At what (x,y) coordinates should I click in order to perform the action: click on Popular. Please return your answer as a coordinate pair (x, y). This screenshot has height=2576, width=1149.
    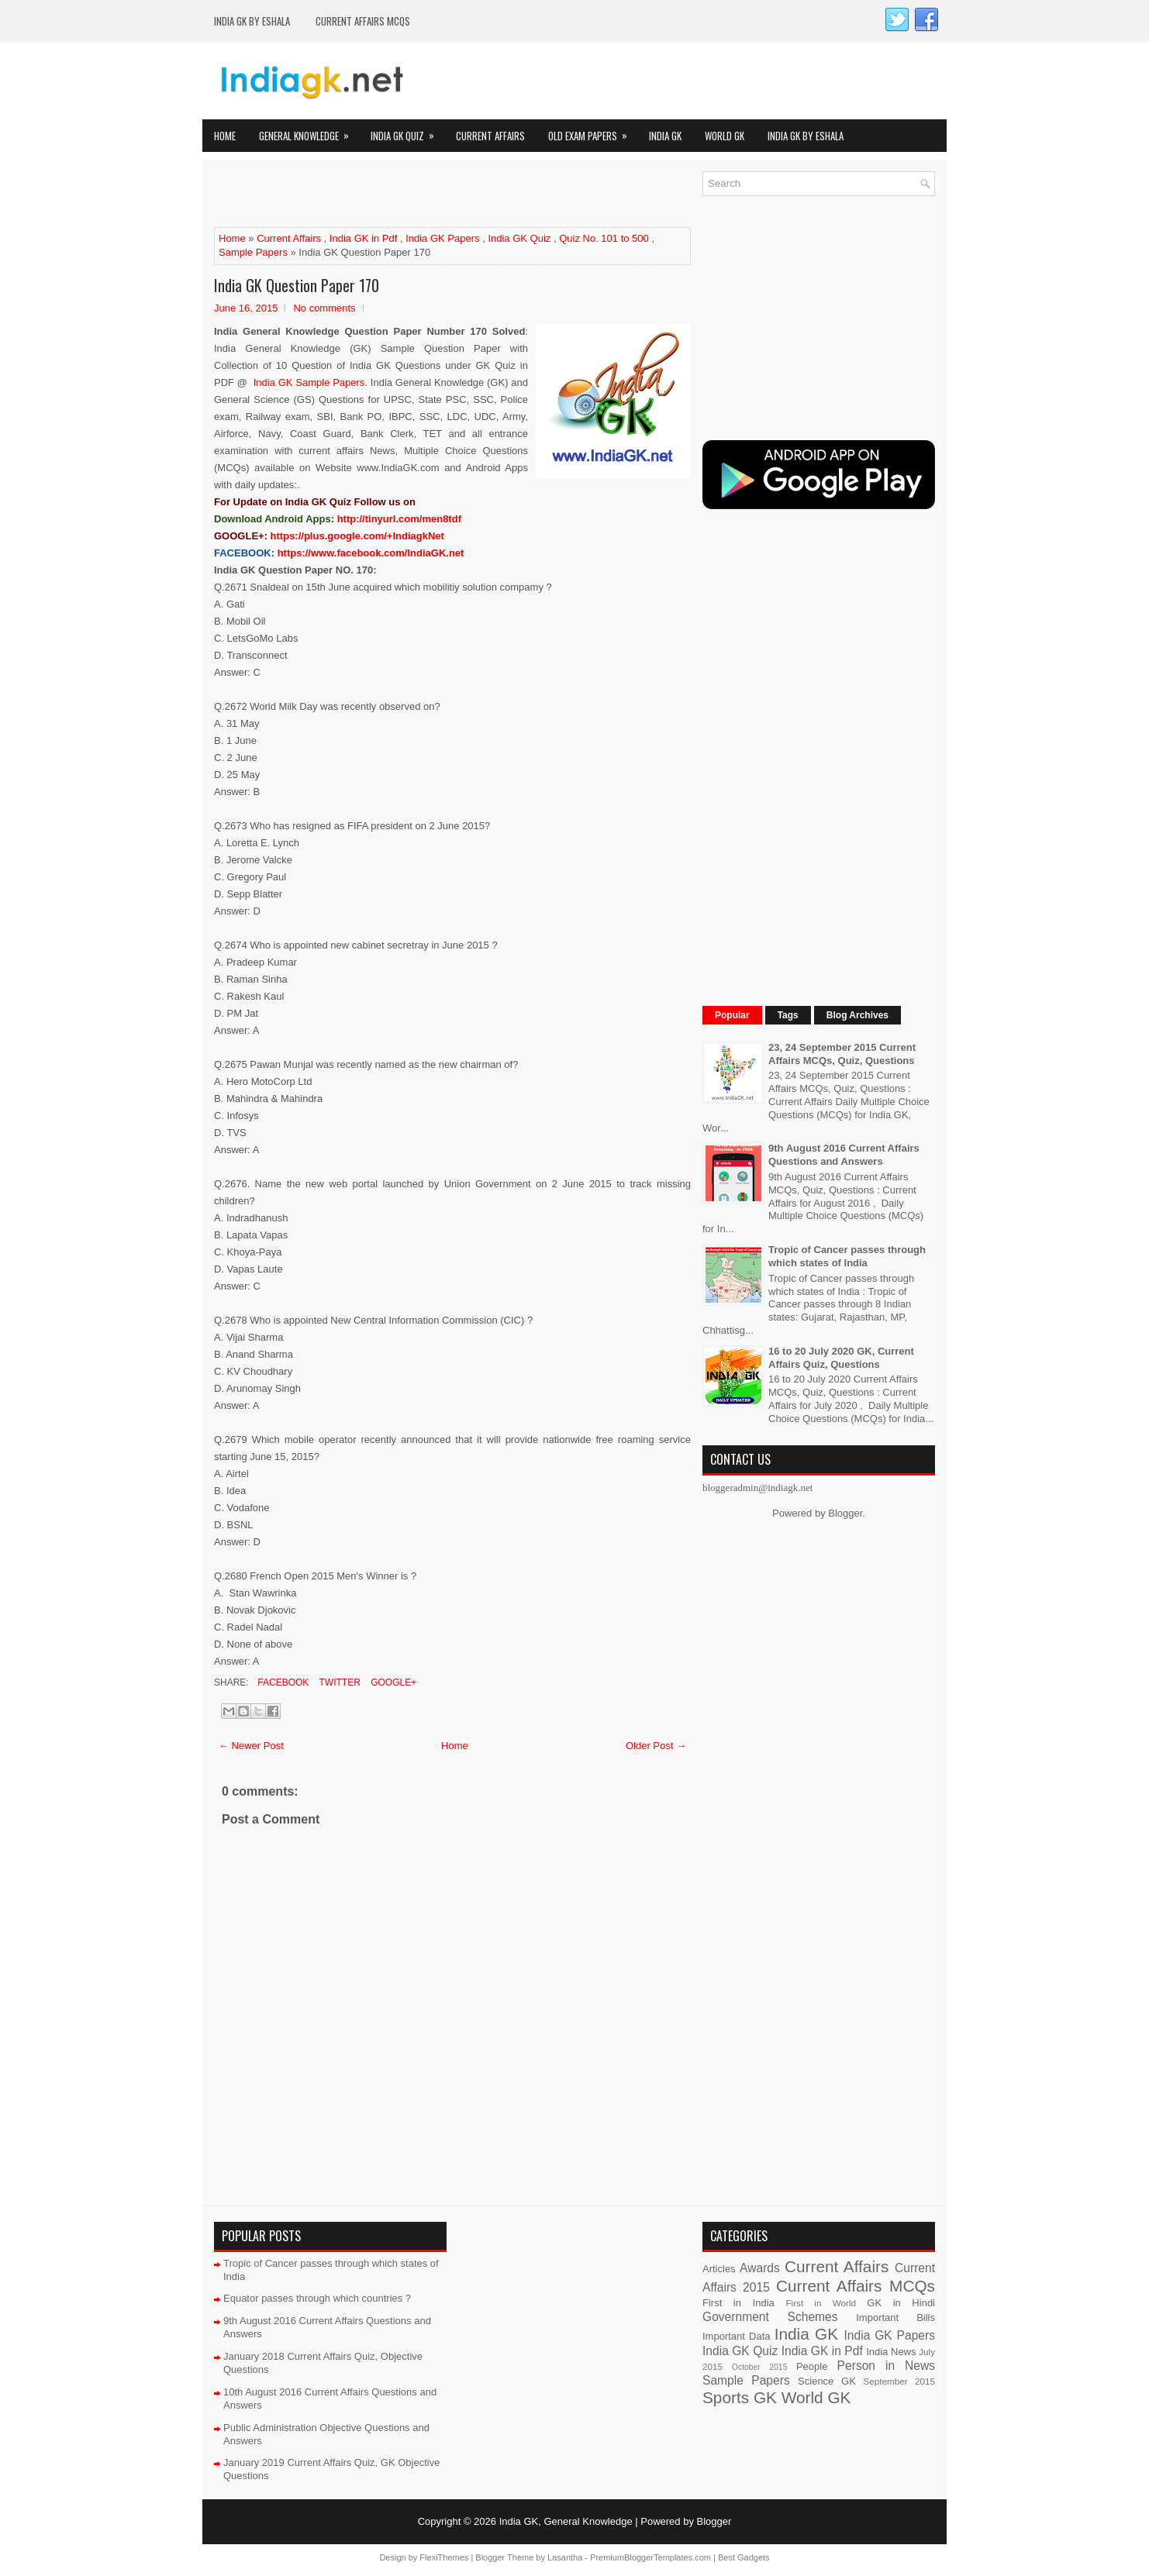
    Looking at the image, I should click on (732, 1015).